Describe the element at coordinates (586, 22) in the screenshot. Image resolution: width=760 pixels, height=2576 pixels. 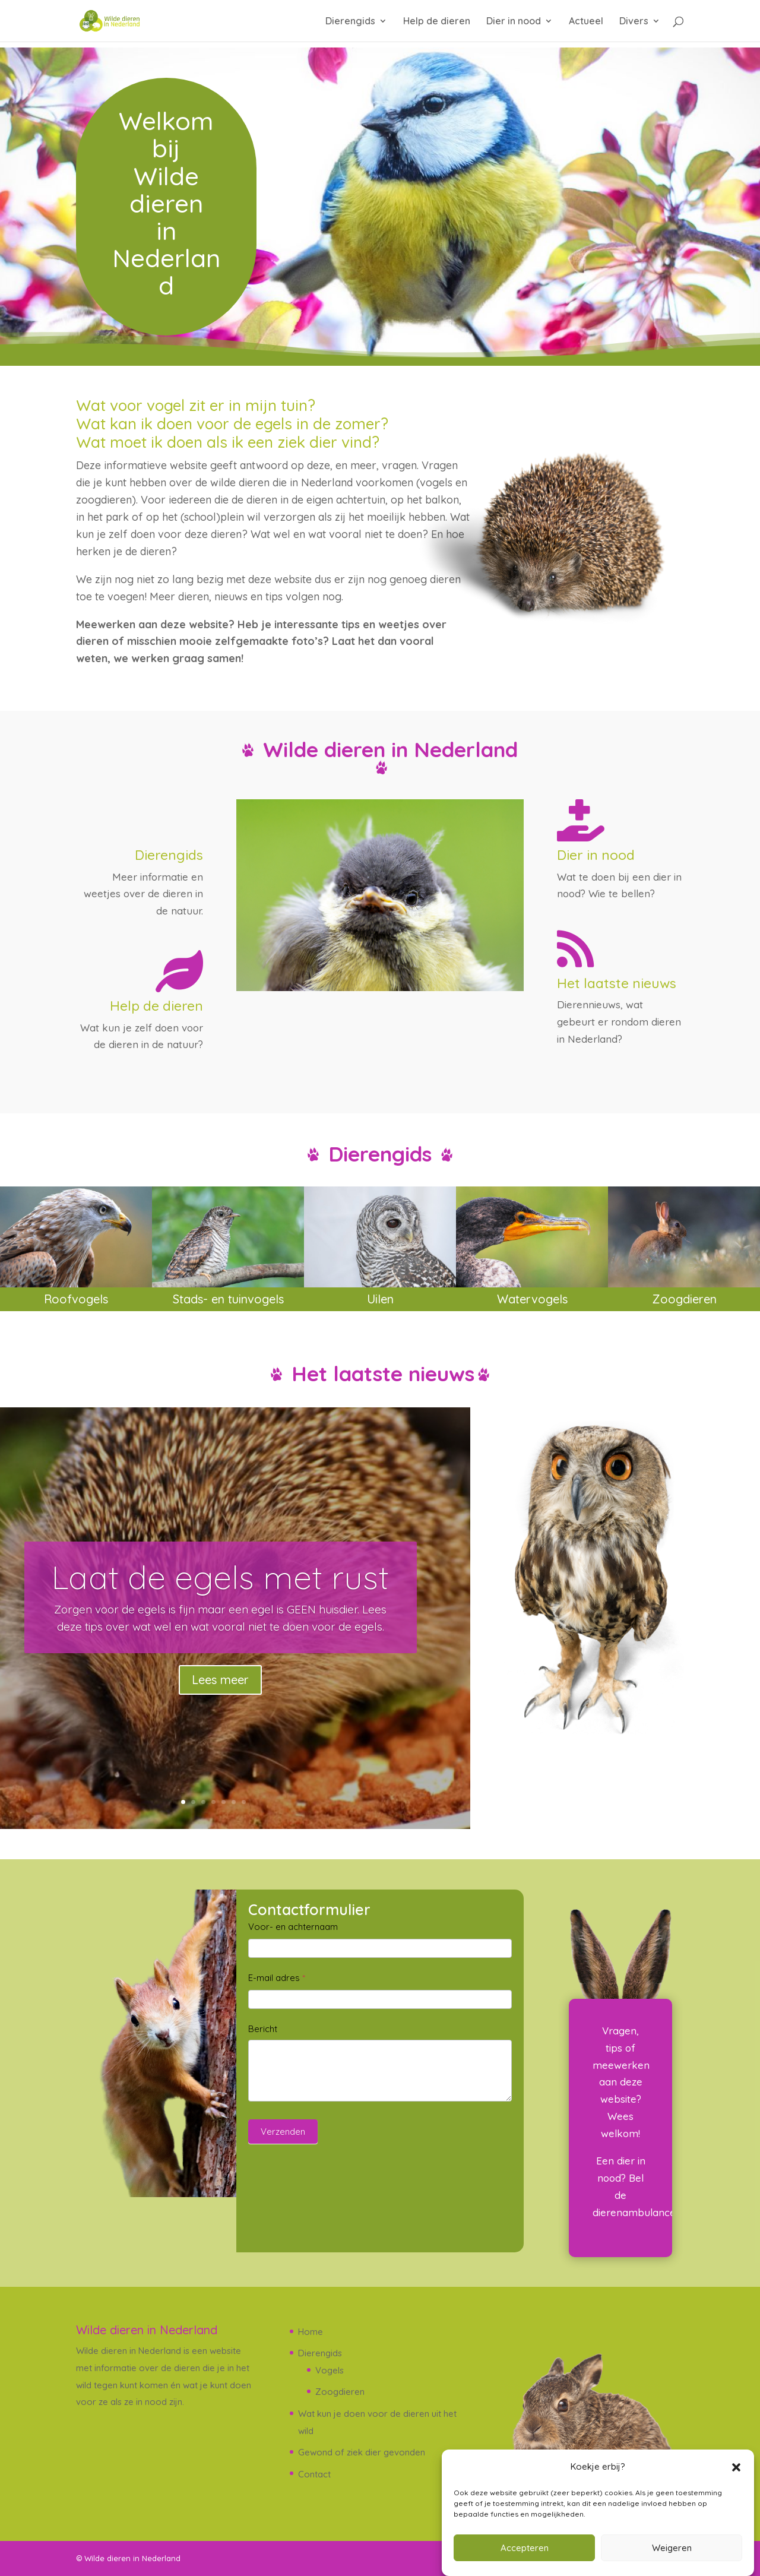
I see `Actueel` at that location.